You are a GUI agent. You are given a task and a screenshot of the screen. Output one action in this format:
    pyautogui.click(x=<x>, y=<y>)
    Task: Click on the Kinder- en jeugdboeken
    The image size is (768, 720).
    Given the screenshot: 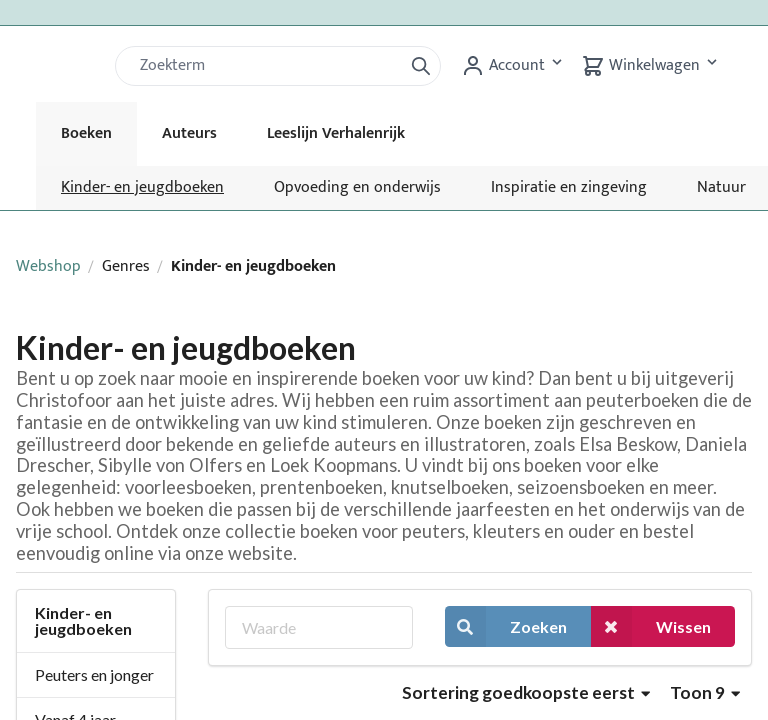 What is the action you would take?
    pyautogui.click(x=142, y=187)
    